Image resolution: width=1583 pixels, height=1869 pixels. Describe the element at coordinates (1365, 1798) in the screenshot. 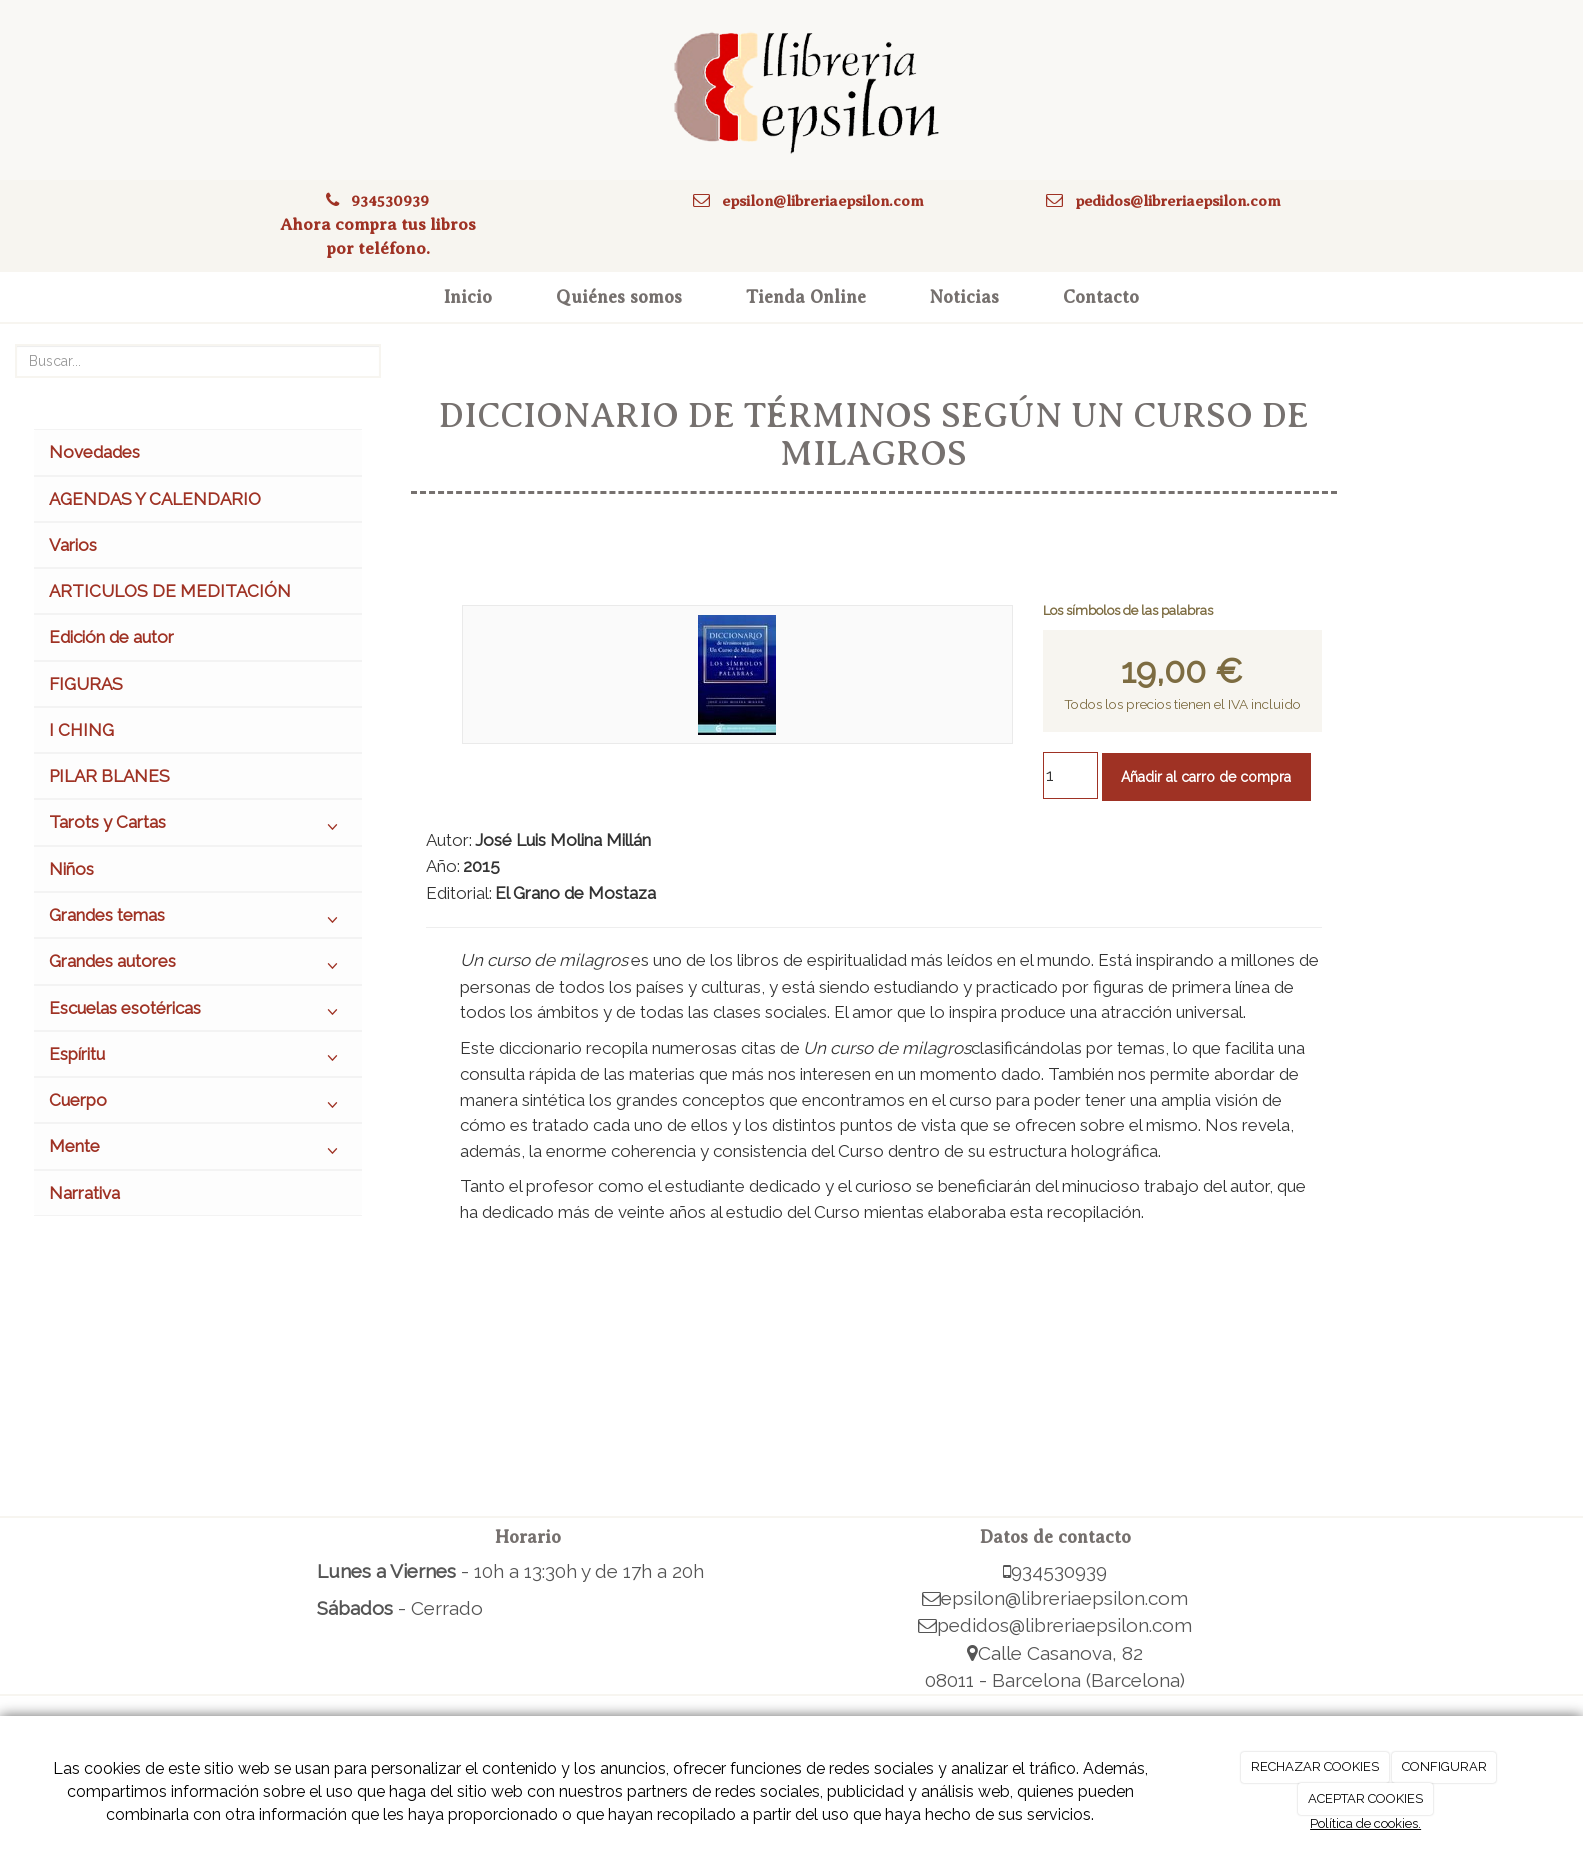

I see `ACEPTAR COOKIES` at that location.